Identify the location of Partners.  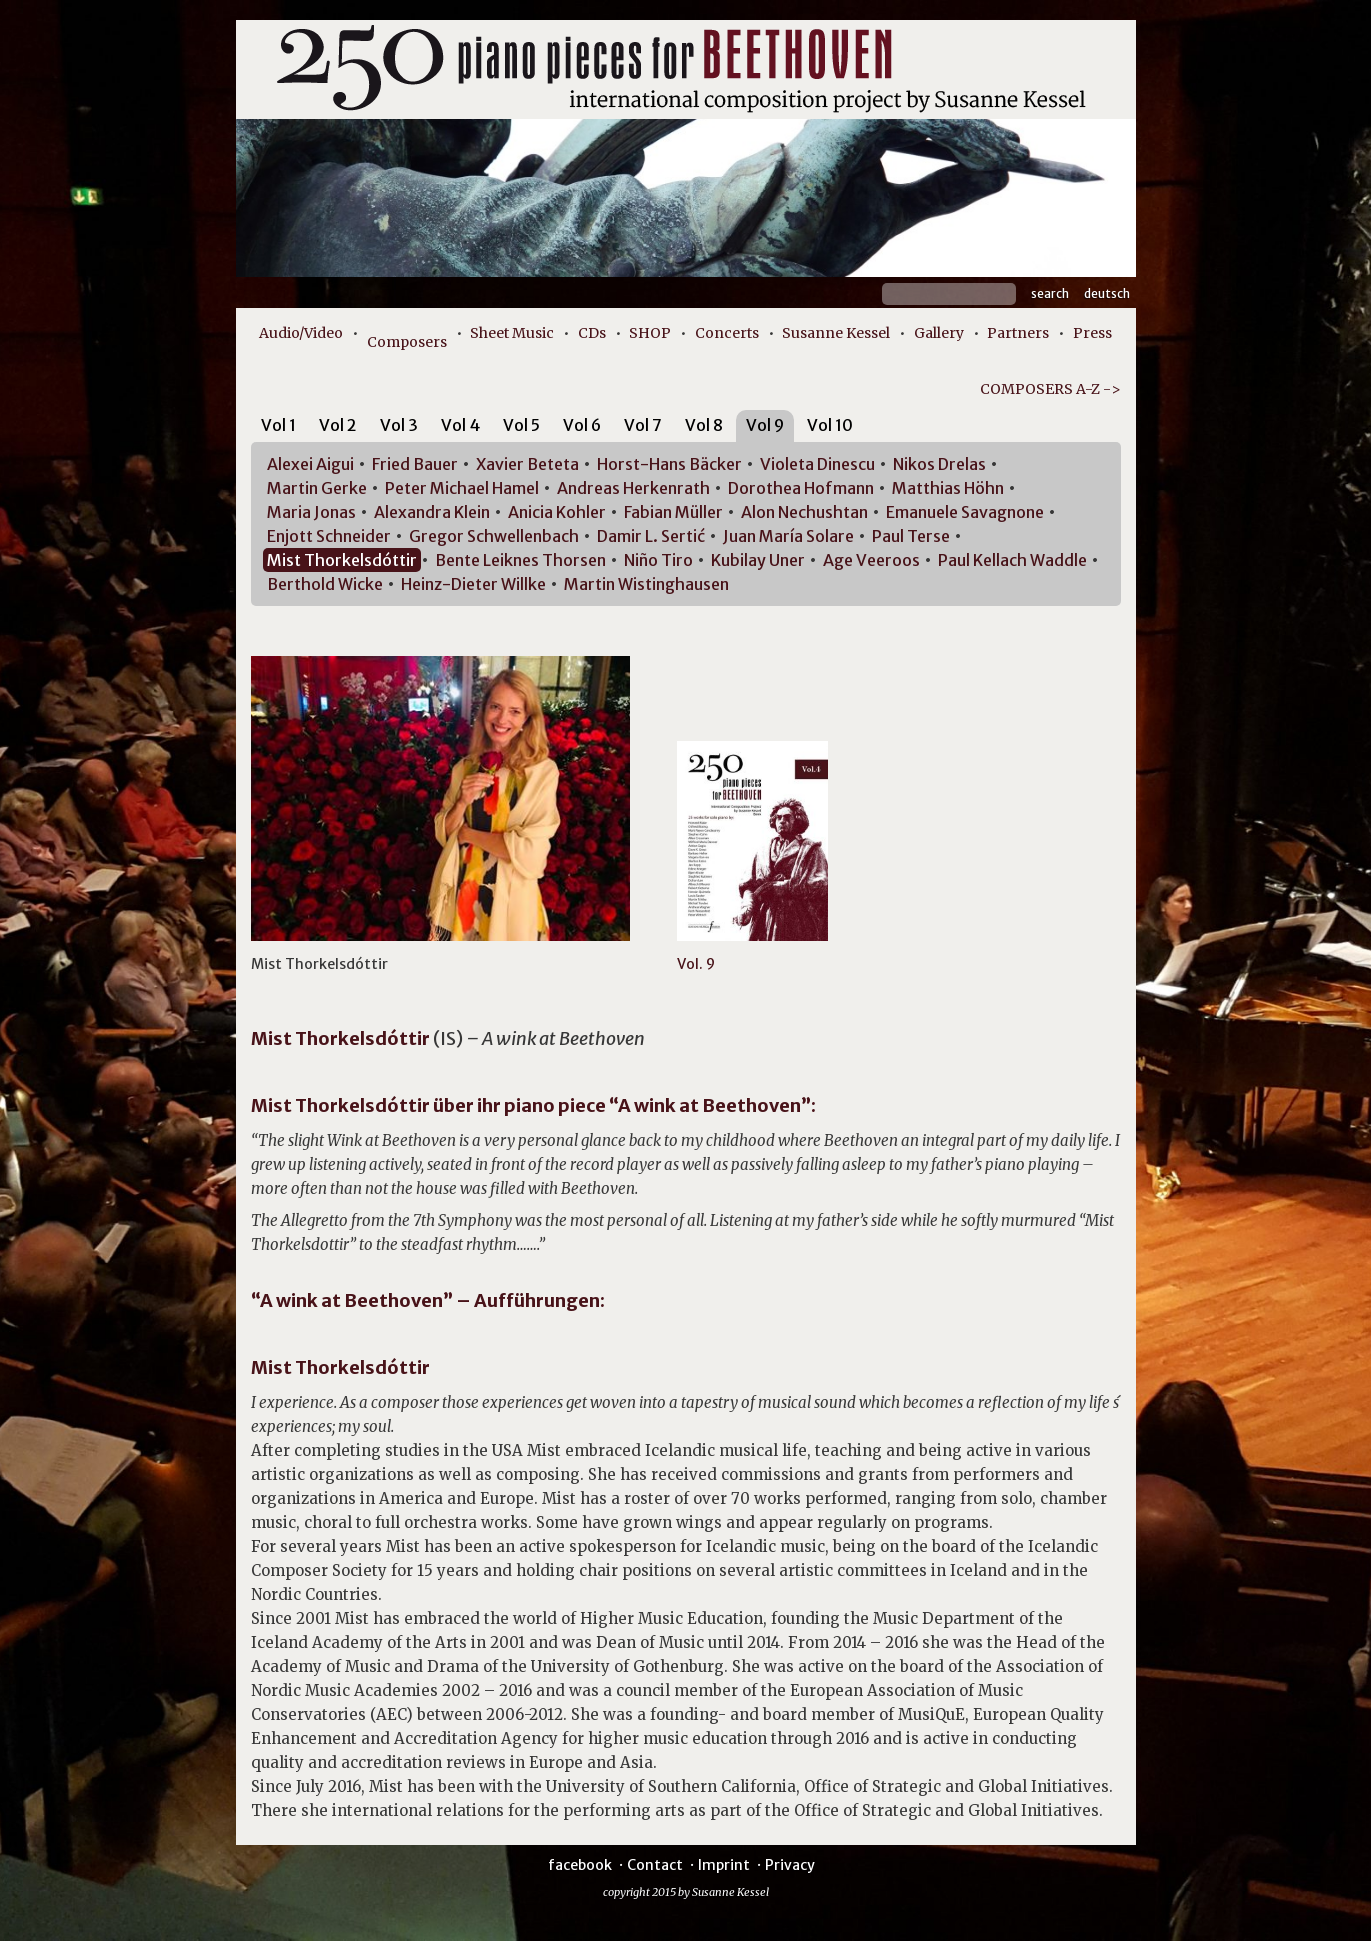
(1018, 333).